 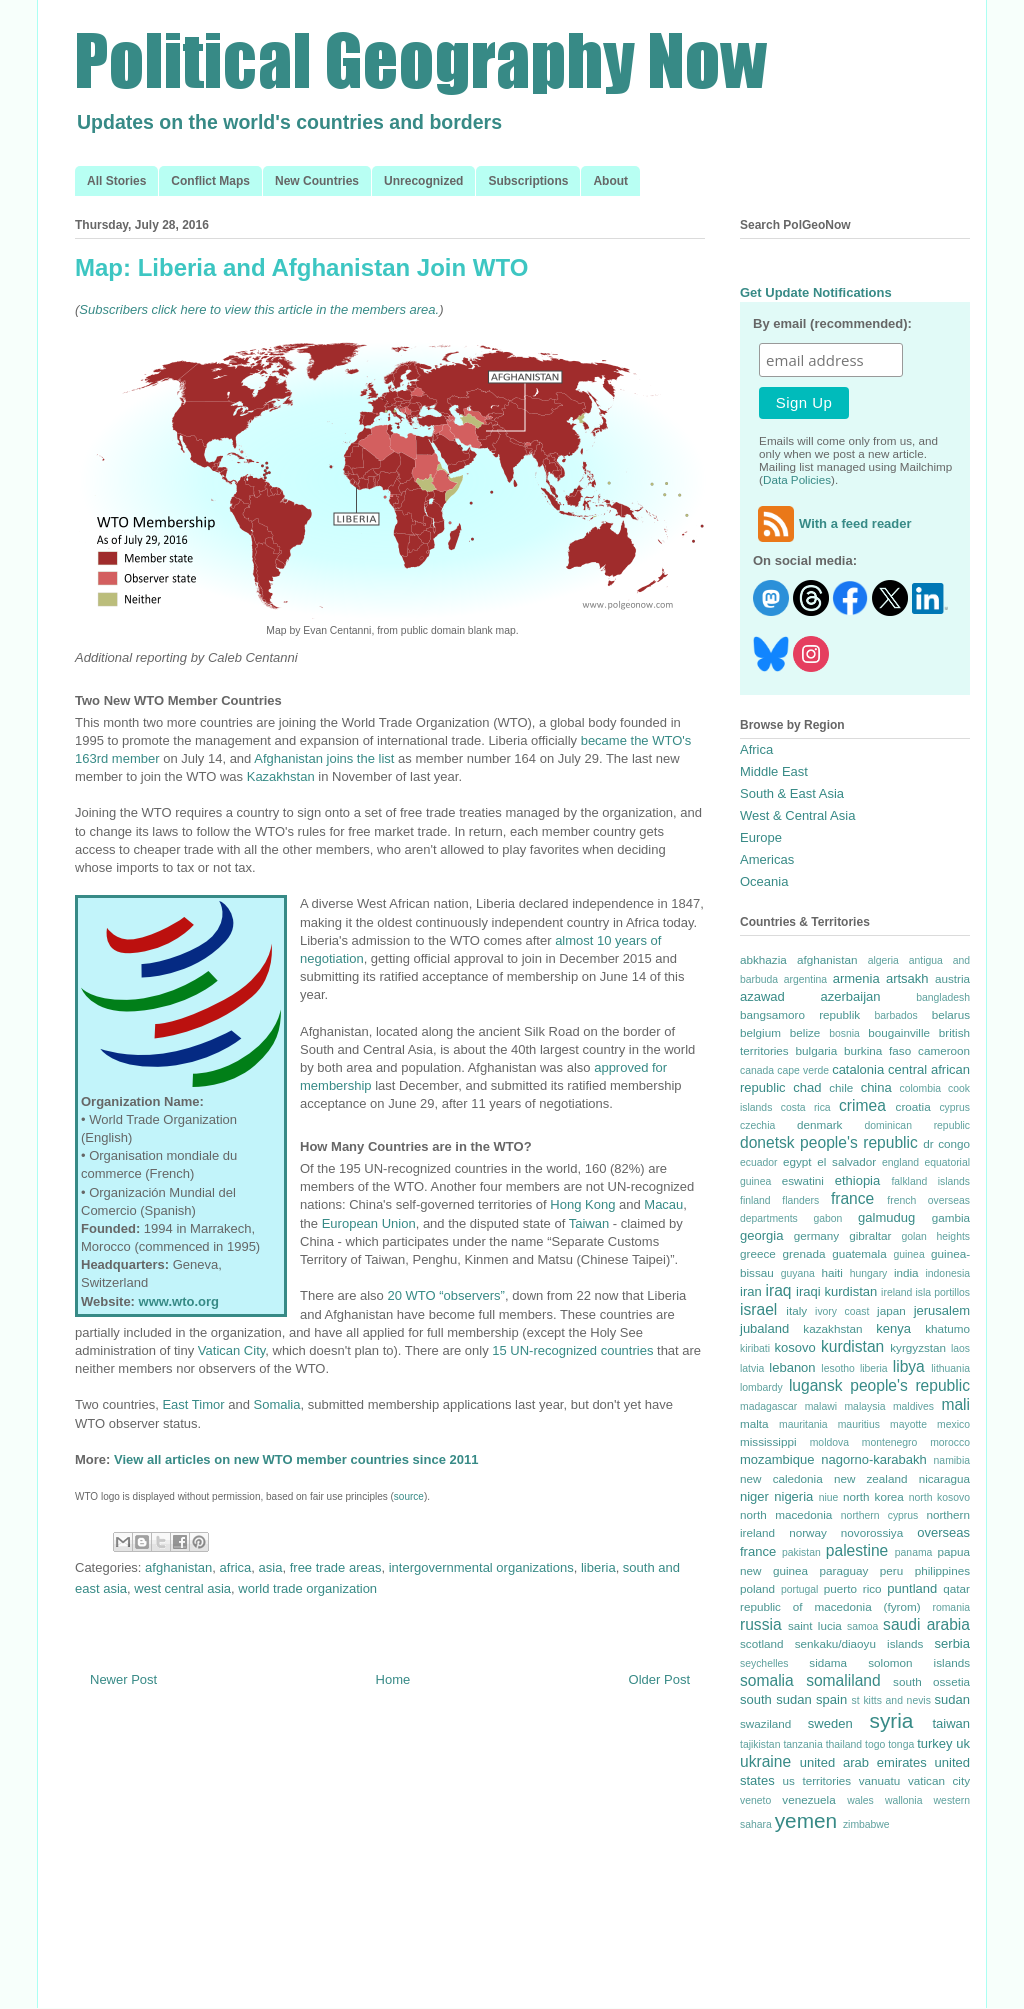 What do you see at coordinates (871, 1478) in the screenshot?
I see `new zealand` at bounding box center [871, 1478].